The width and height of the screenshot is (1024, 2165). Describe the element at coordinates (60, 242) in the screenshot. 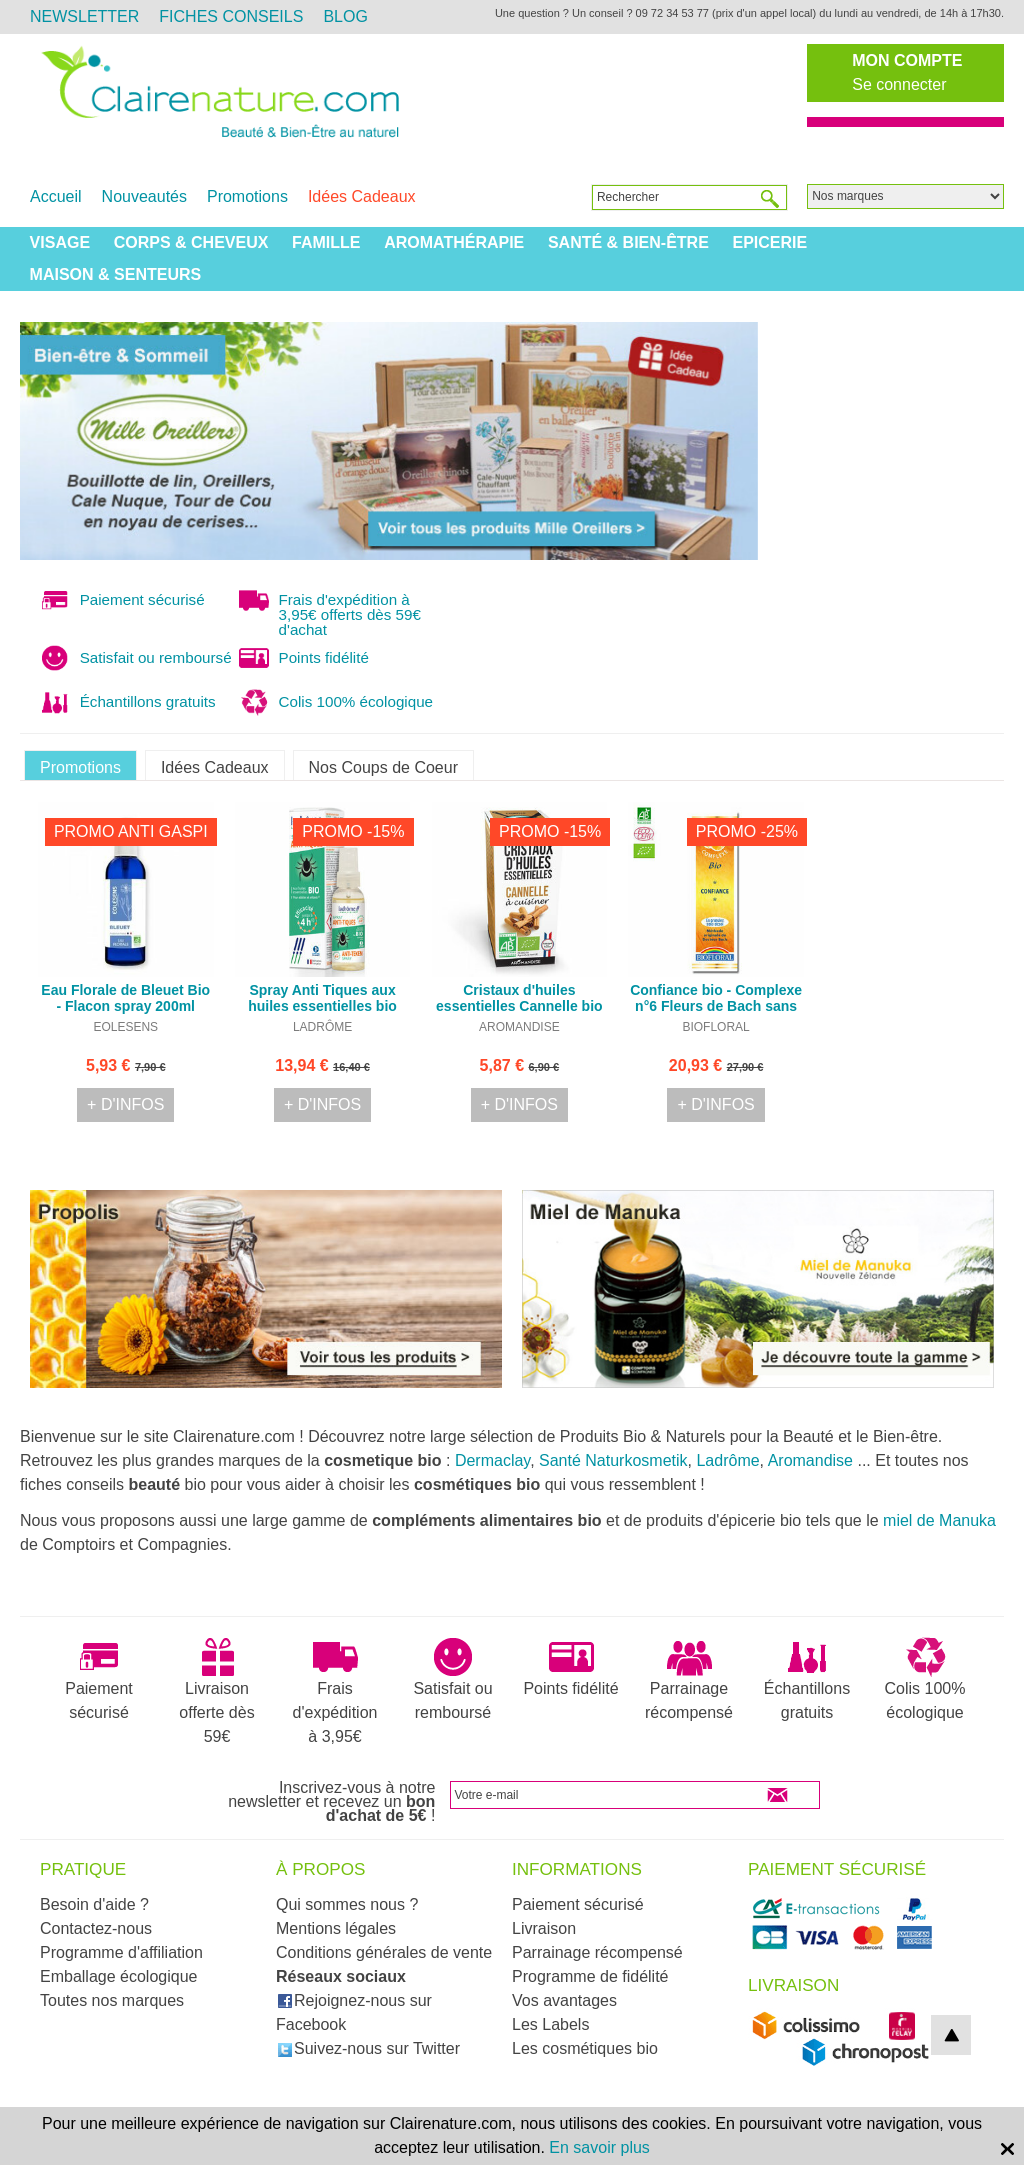

I see `Visage` at that location.